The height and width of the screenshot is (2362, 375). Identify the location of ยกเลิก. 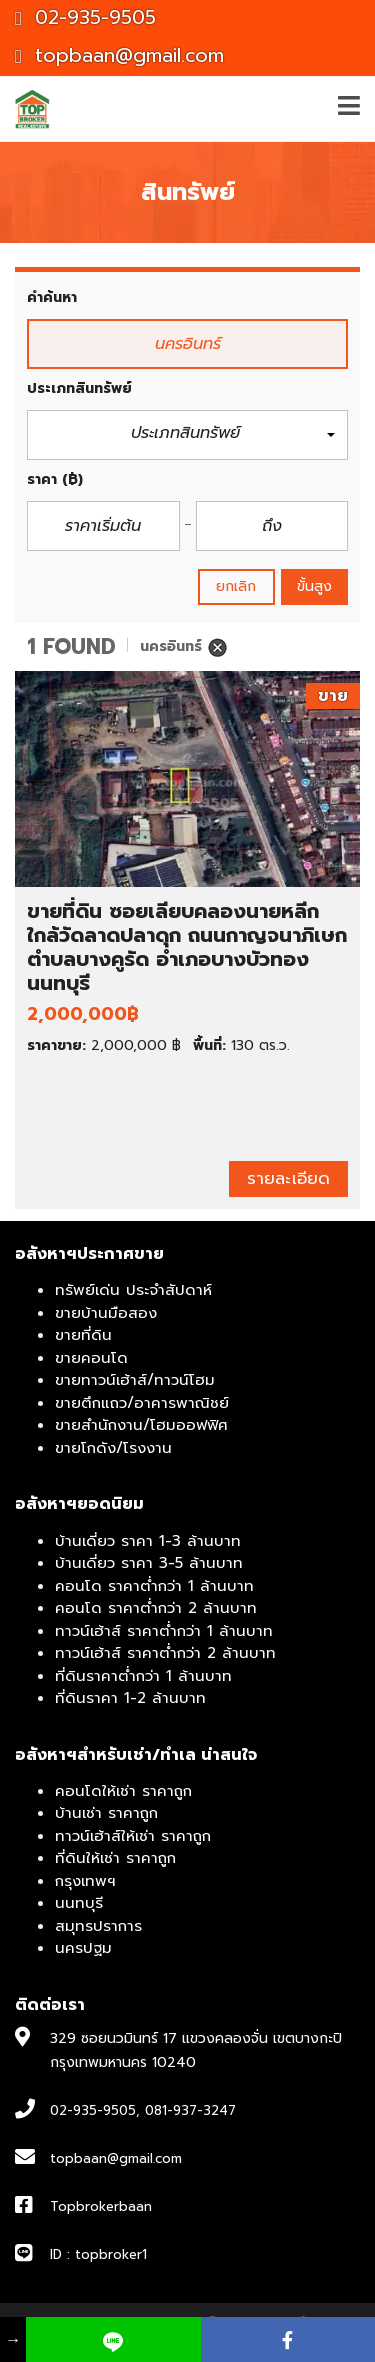
(236, 586).